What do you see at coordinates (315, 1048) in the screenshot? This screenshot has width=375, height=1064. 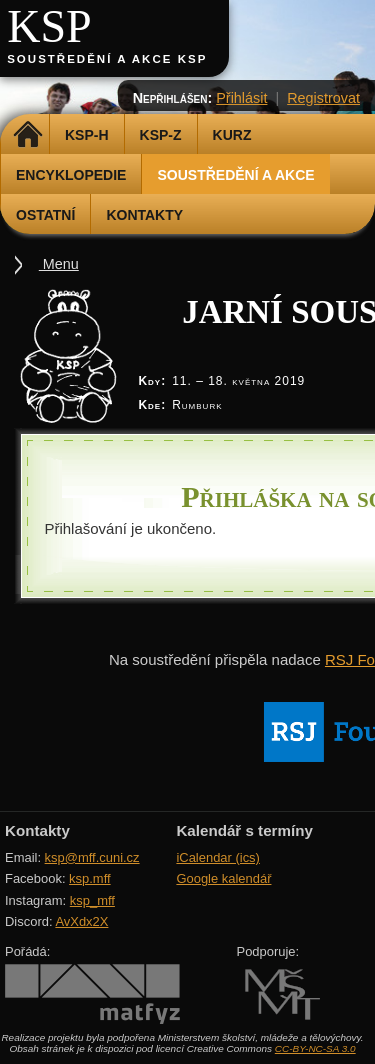 I see `CC-BY-NC-SA 3.0` at bounding box center [315, 1048].